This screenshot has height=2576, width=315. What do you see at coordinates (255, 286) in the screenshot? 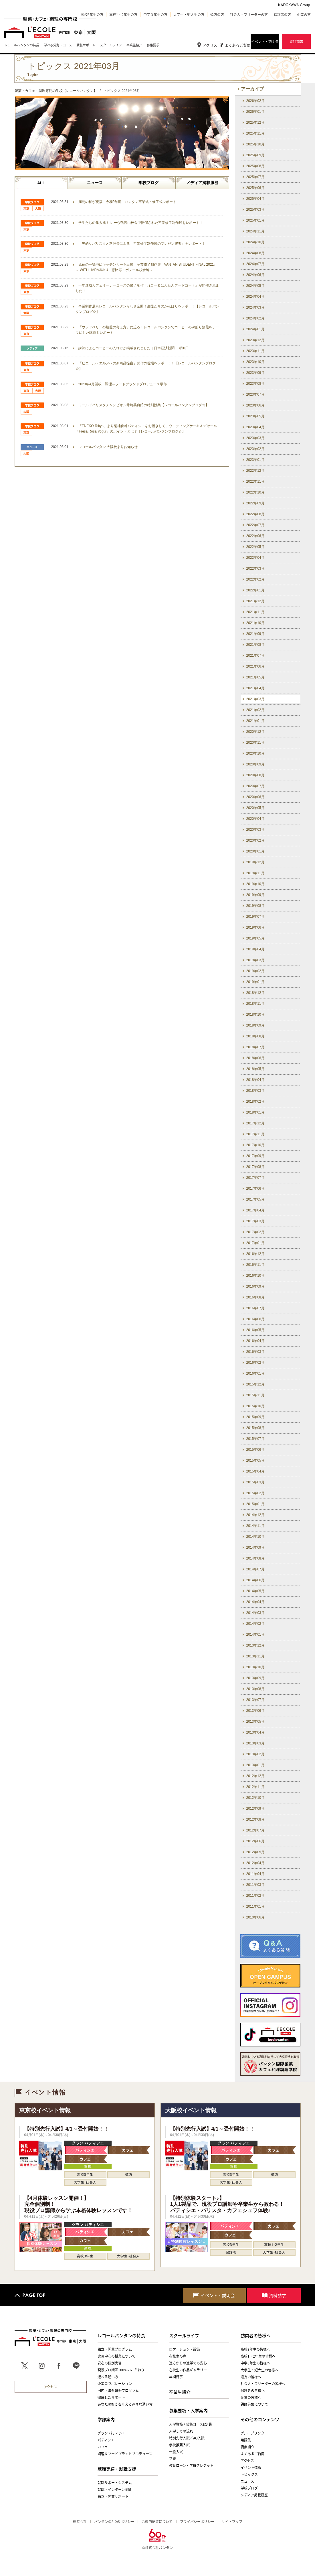
I see `2024年05月` at bounding box center [255, 286].